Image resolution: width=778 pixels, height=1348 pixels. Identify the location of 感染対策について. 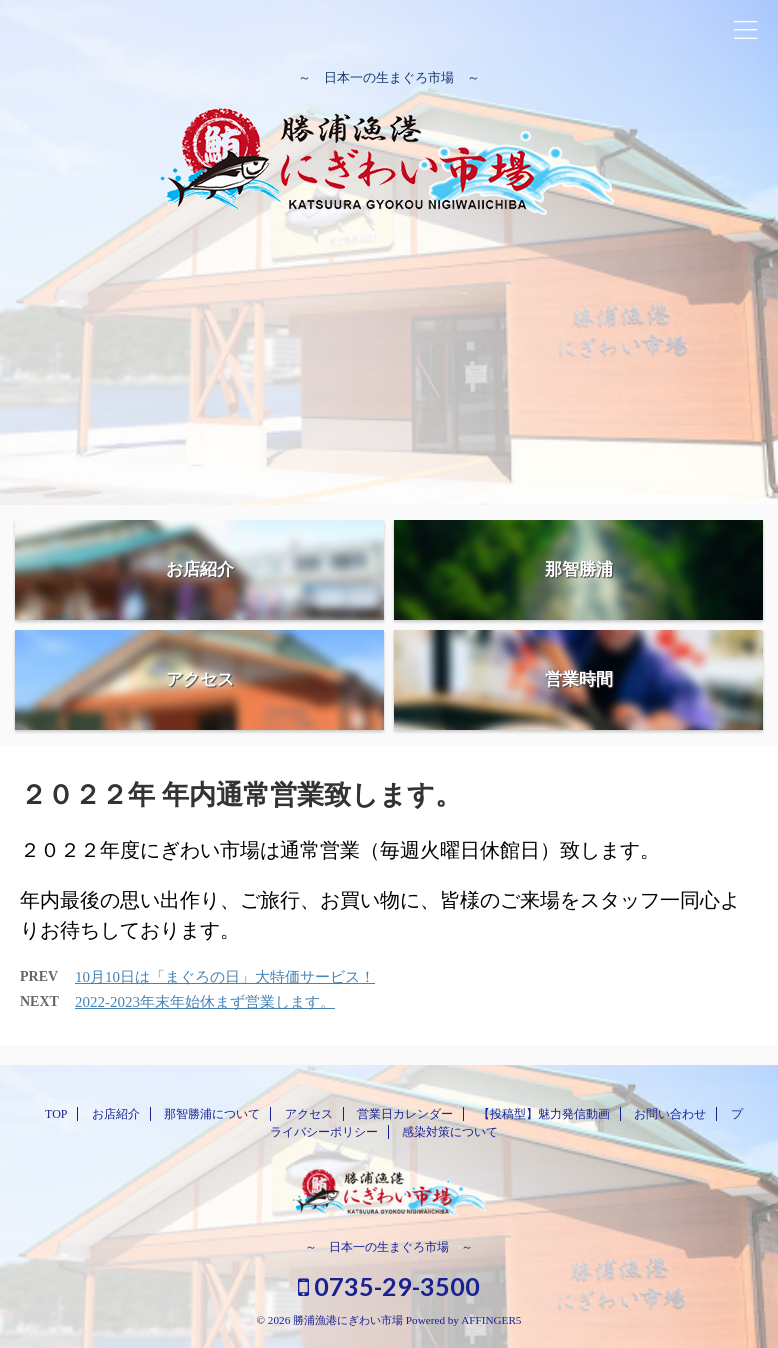
(450, 1132).